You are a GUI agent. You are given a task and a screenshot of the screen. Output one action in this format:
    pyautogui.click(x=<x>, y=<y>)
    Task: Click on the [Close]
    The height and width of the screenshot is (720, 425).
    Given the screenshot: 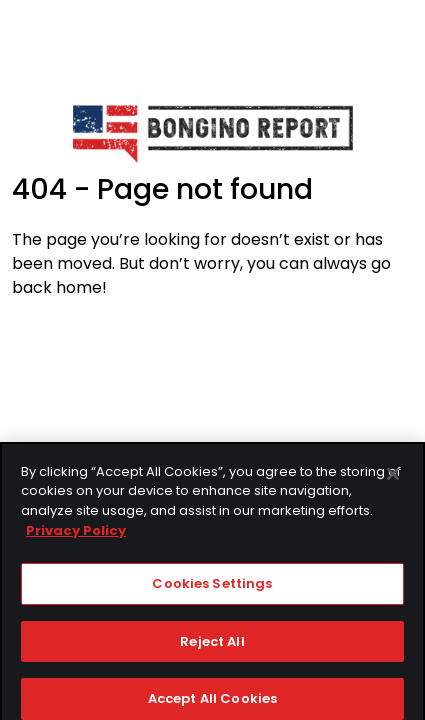 What is the action you would take?
    pyautogui.click(x=393, y=479)
    